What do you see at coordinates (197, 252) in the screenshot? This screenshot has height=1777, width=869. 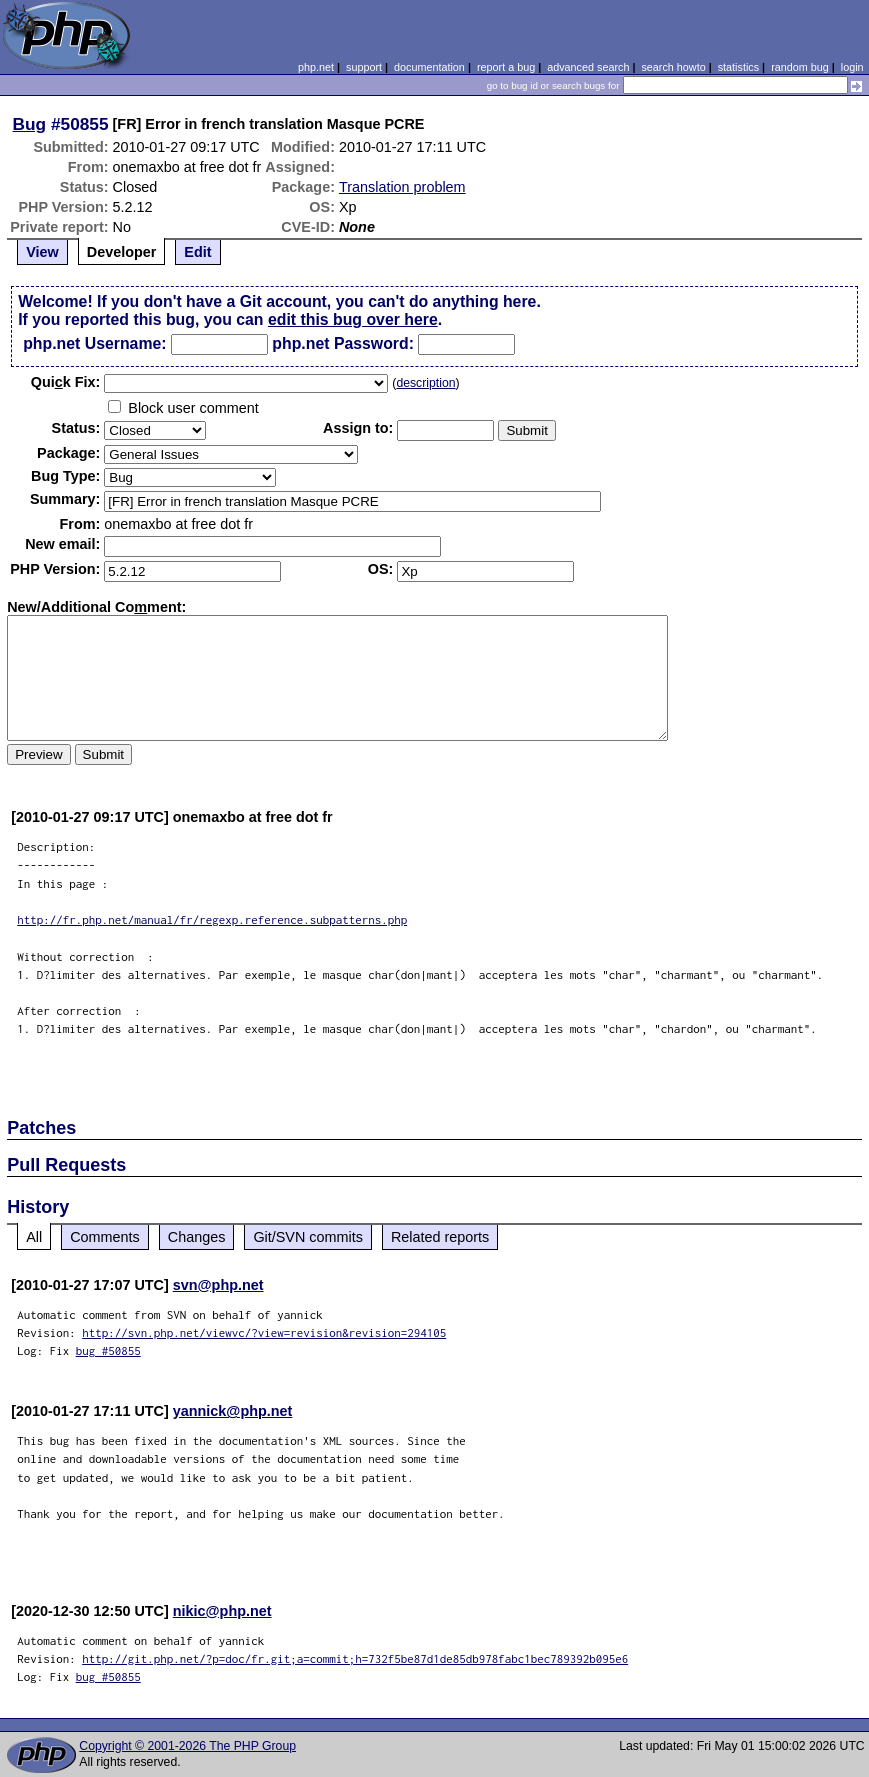 I see `Edit` at bounding box center [197, 252].